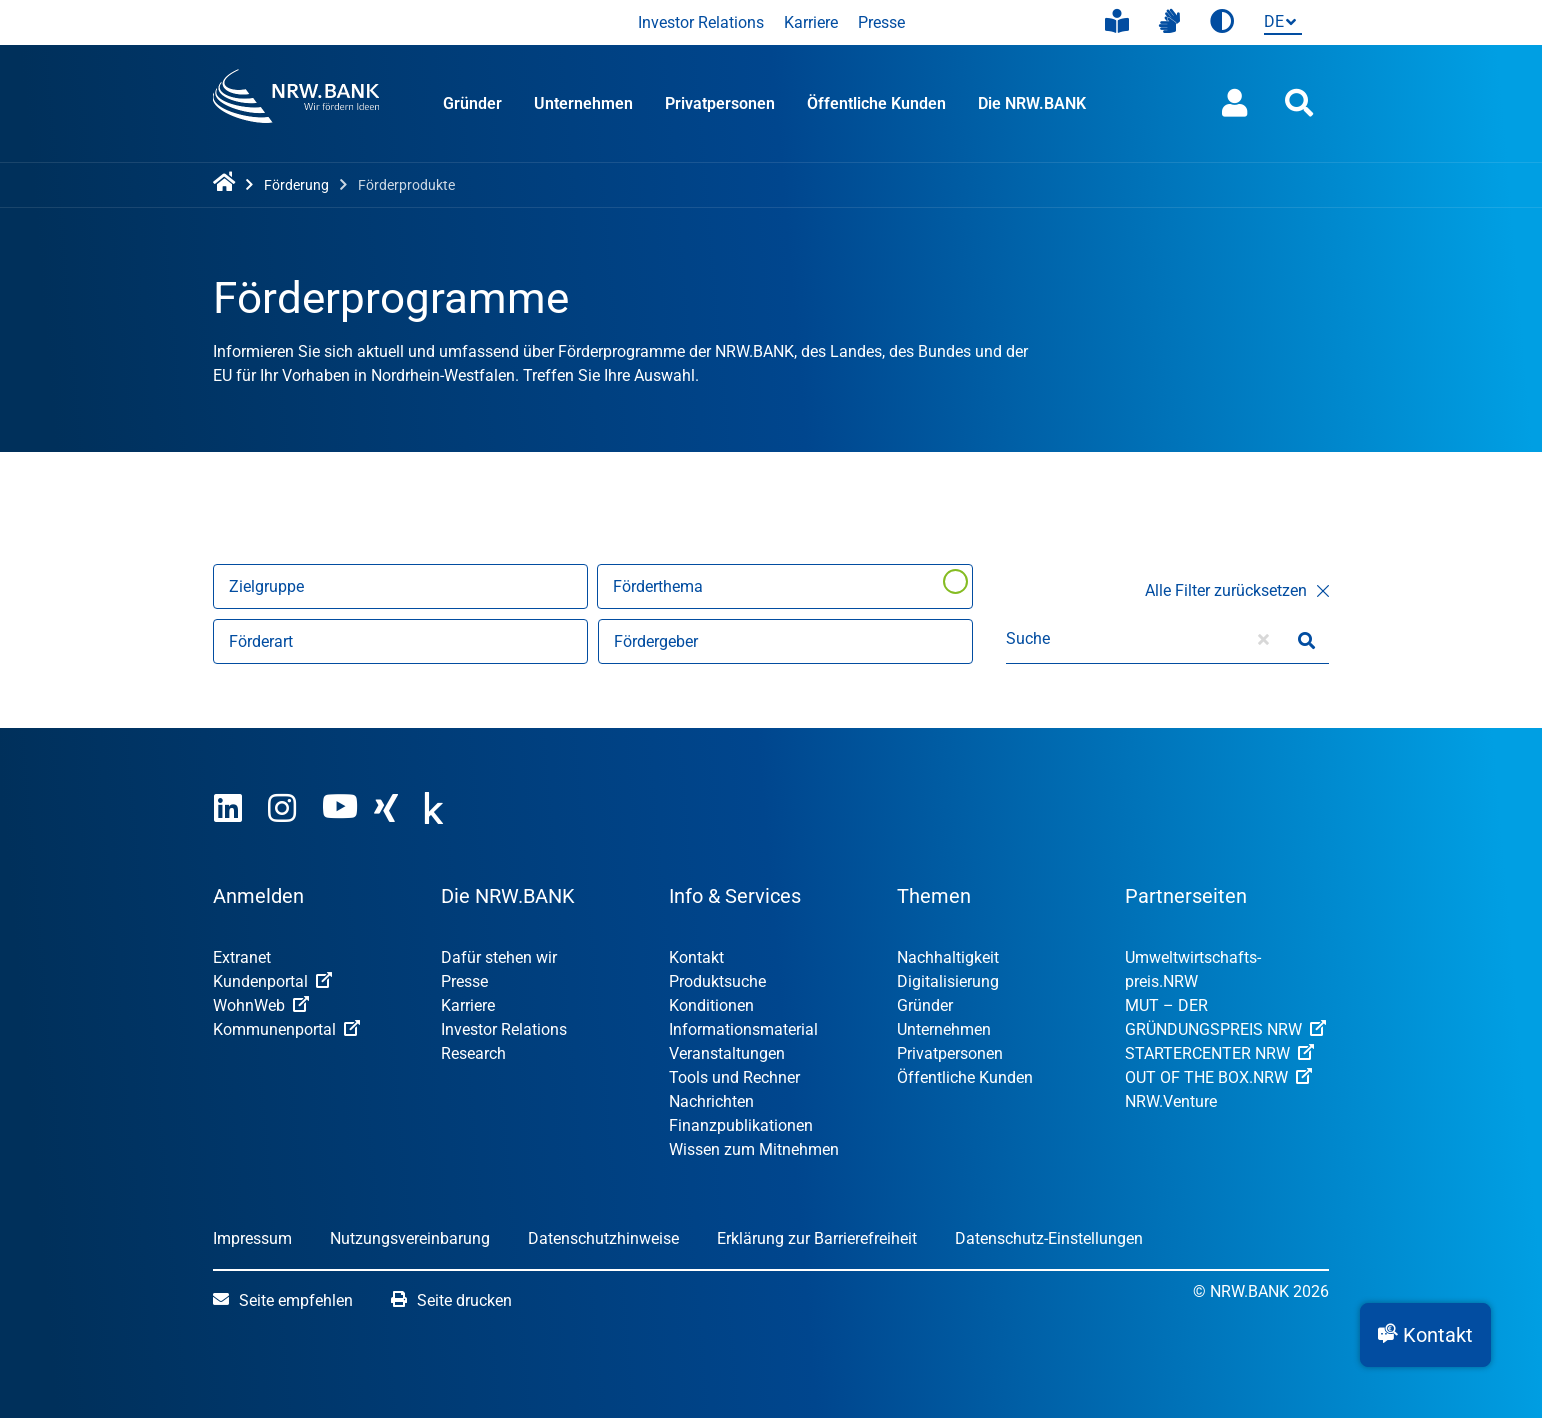 This screenshot has height=1418, width=1542. I want to click on Datenschutzhinweise, so click(603, 1238).